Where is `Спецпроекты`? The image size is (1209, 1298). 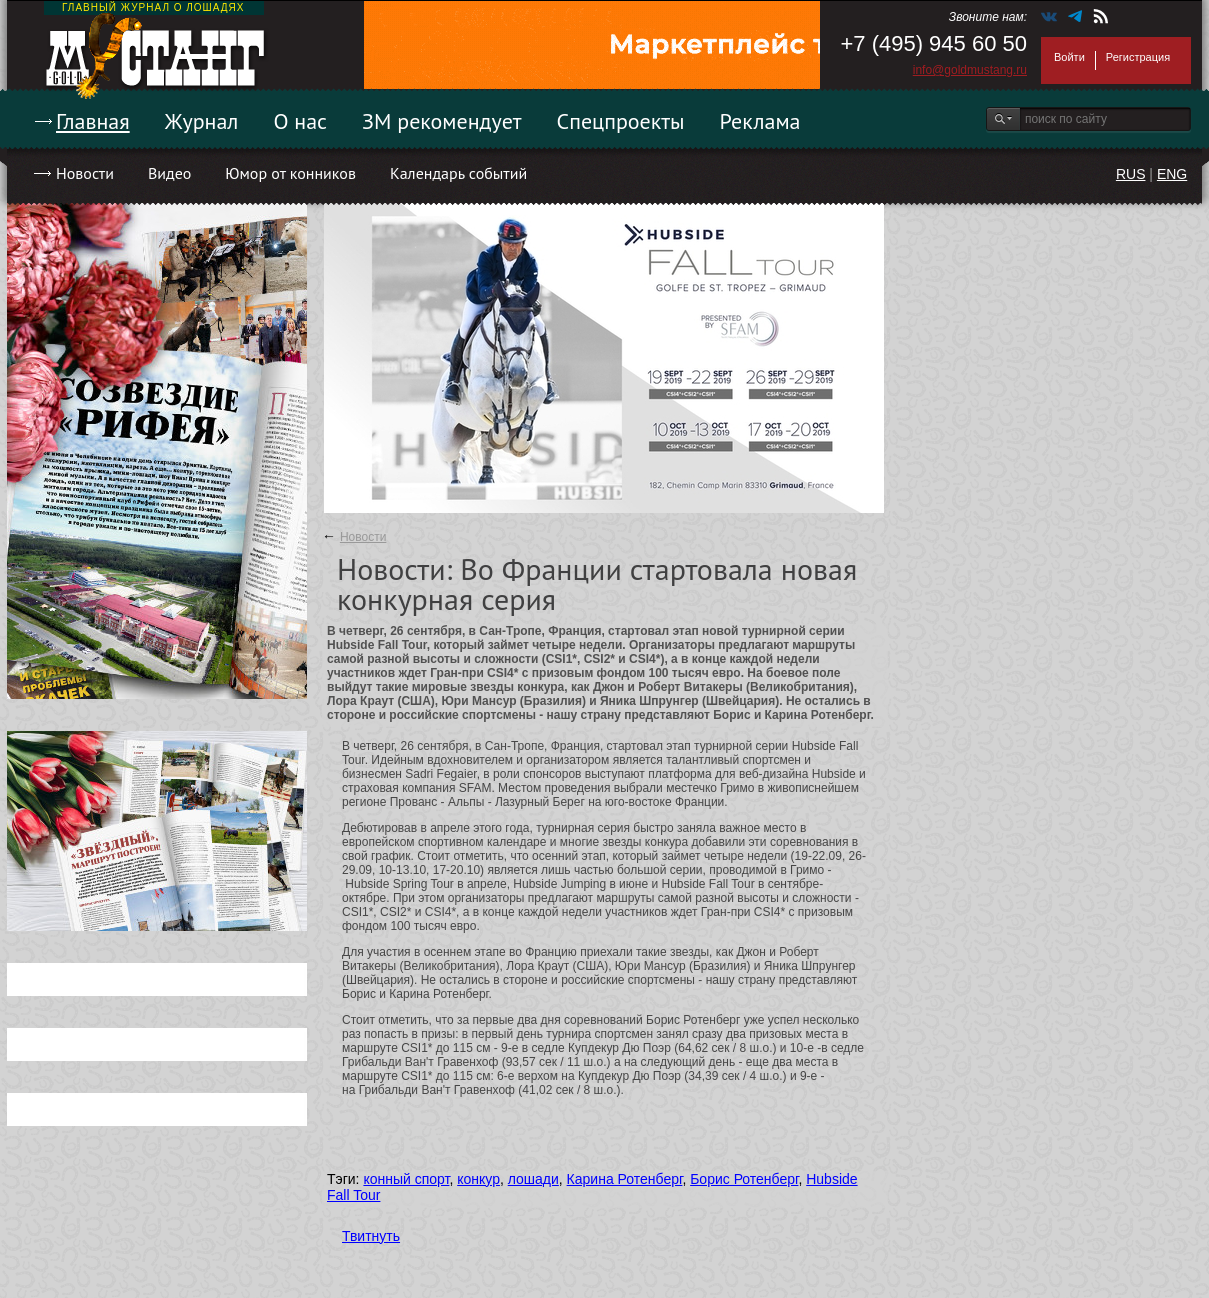 Спецпроекты is located at coordinates (621, 121).